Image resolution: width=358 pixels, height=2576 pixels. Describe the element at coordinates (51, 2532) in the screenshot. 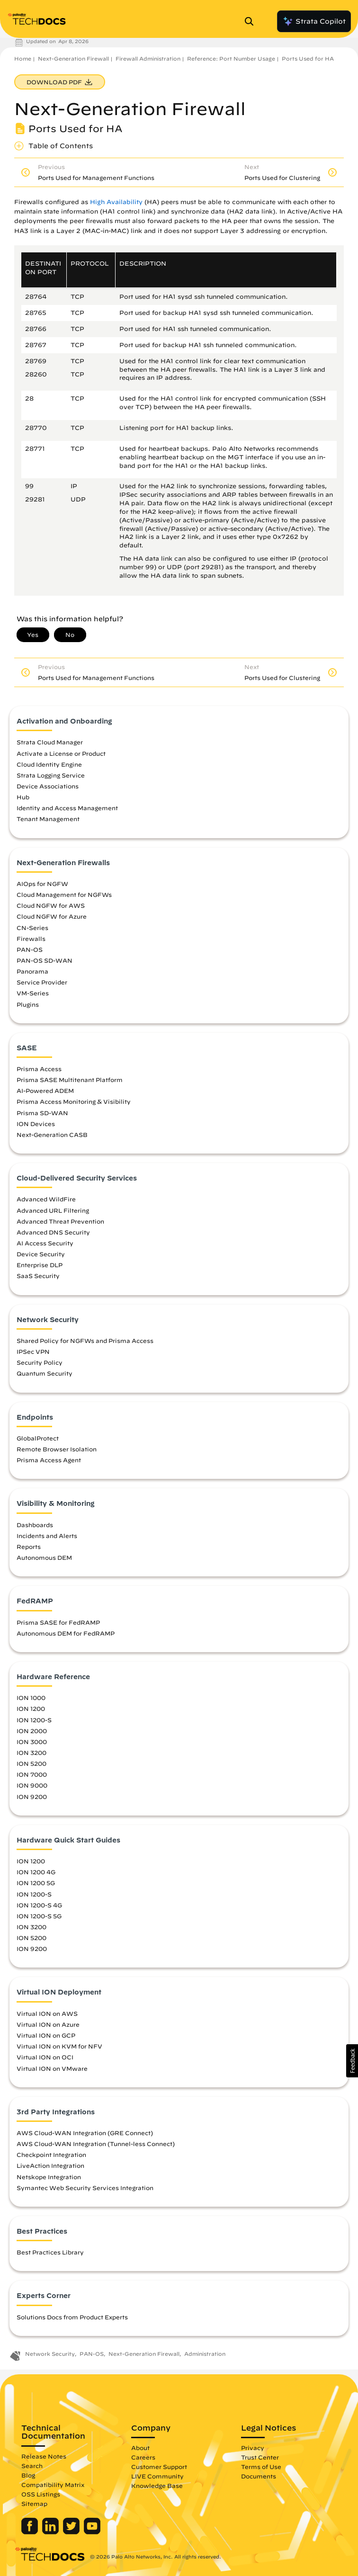

I see `[Palo Alto Networks LinkedIn]` at that location.